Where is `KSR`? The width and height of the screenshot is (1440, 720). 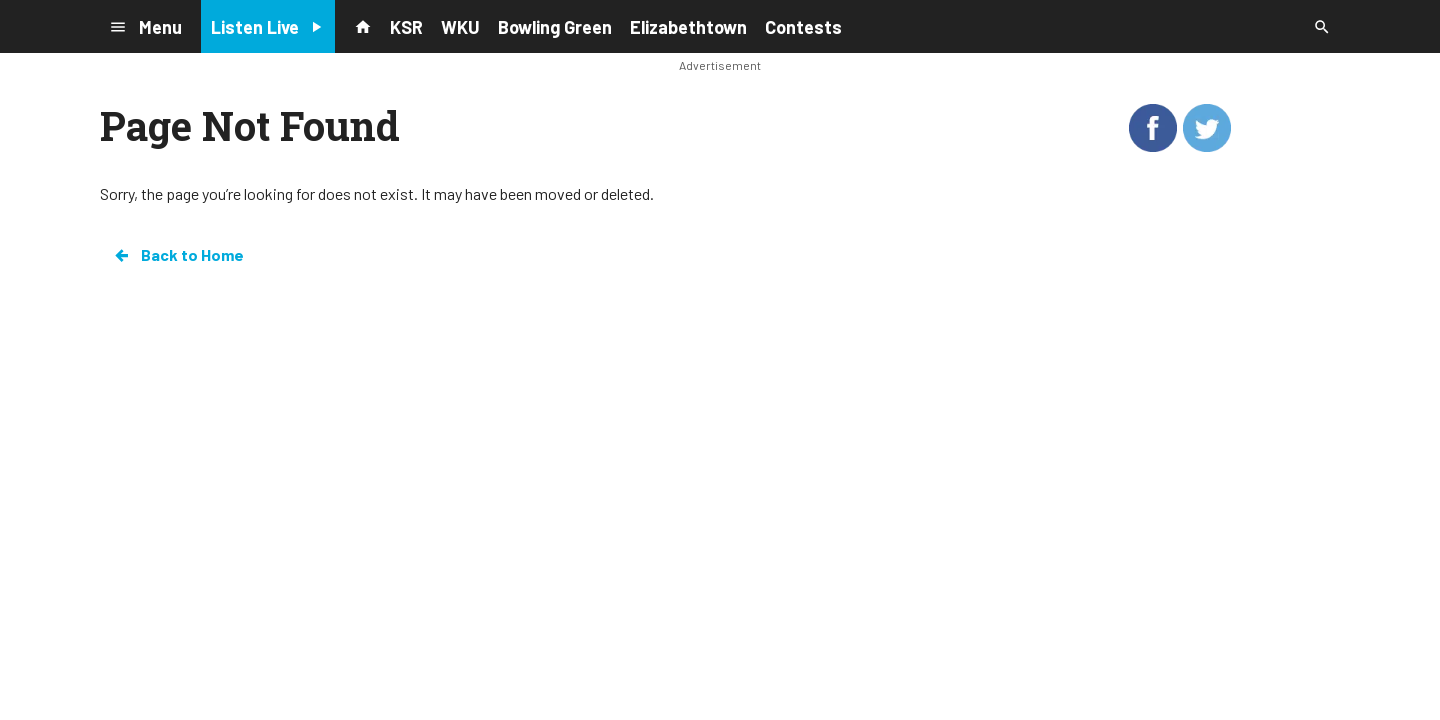 KSR is located at coordinates (406, 27).